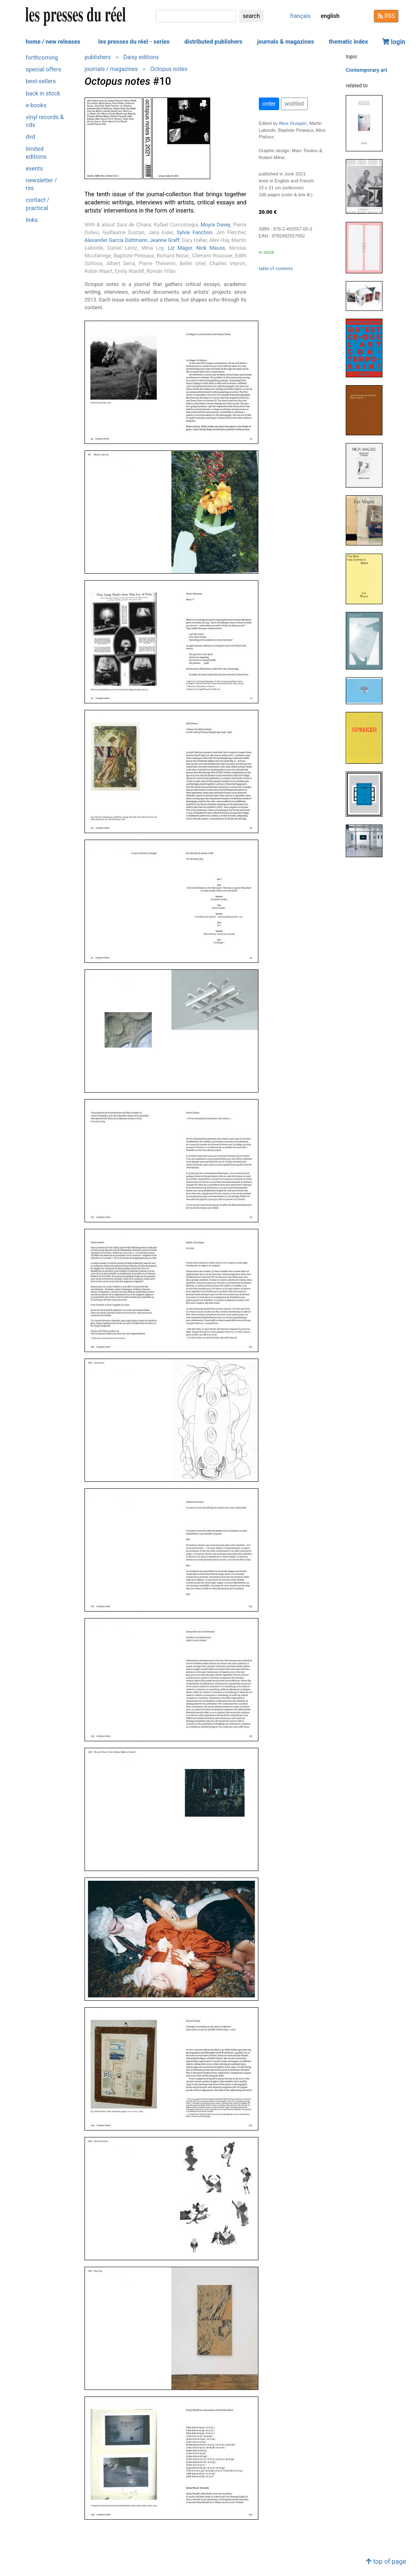 This screenshot has height=2576, width=418. I want to click on Alexander García Düttmann, so click(115, 240).